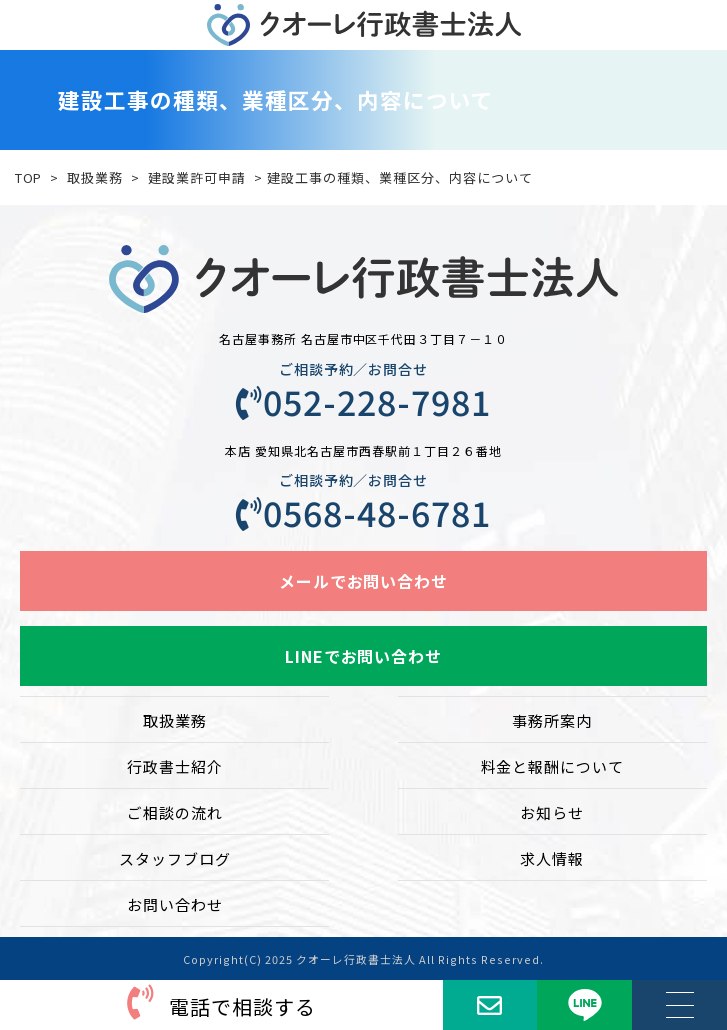 Image resolution: width=727 pixels, height=1030 pixels. Describe the element at coordinates (197, 177) in the screenshot. I see `建設業許可申請` at that location.